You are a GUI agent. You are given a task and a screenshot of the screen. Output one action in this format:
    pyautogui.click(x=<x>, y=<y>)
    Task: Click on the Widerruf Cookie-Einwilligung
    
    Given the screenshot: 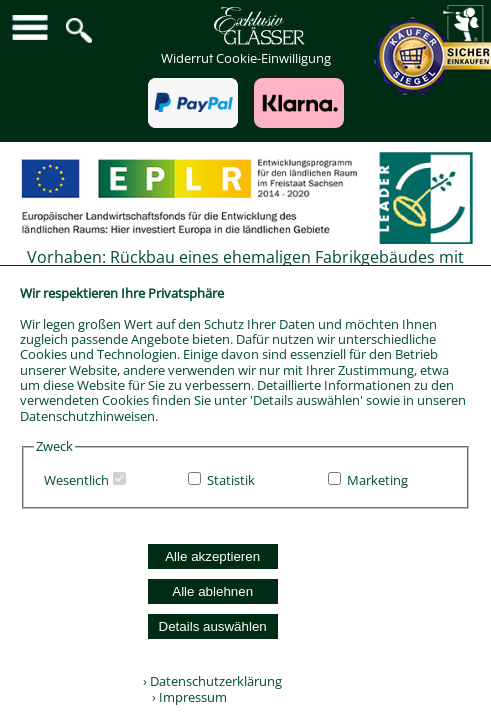 What is the action you would take?
    pyautogui.click(x=246, y=58)
    